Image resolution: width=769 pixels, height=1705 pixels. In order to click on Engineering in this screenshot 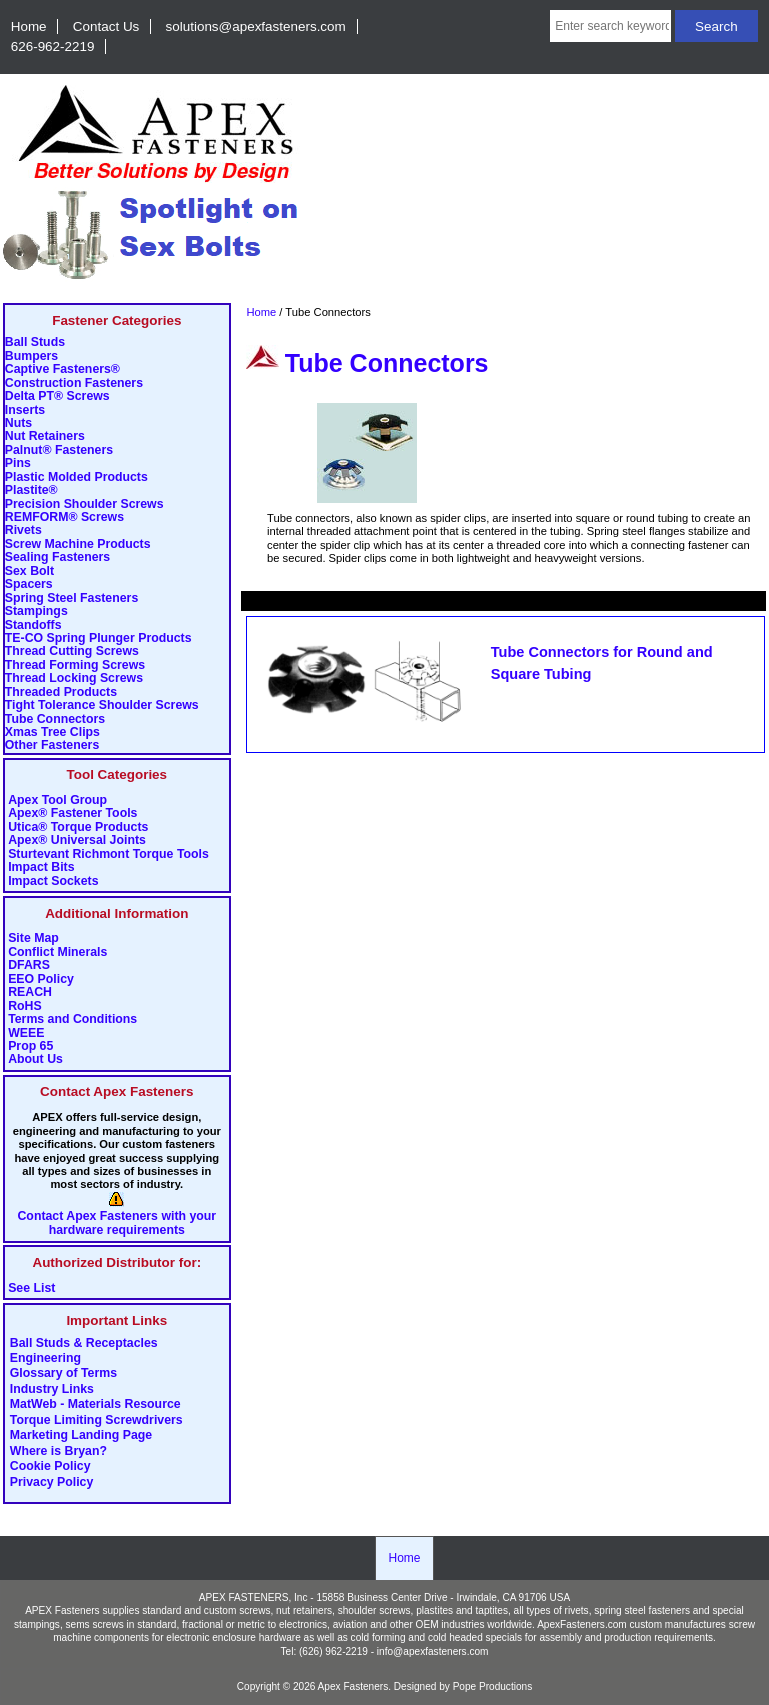, I will do `click(45, 1359)`.